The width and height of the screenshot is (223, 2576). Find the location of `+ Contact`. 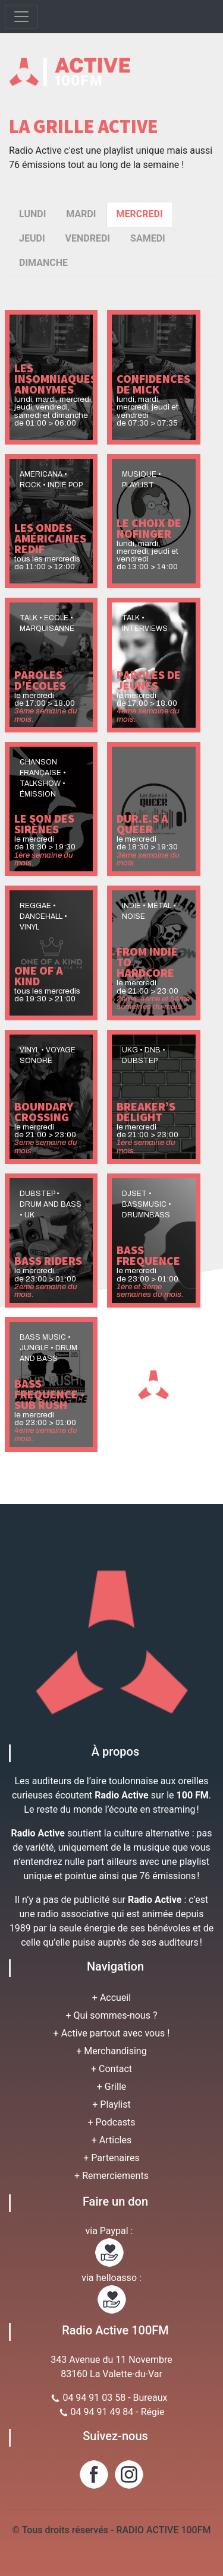

+ Contact is located at coordinates (111, 2068).